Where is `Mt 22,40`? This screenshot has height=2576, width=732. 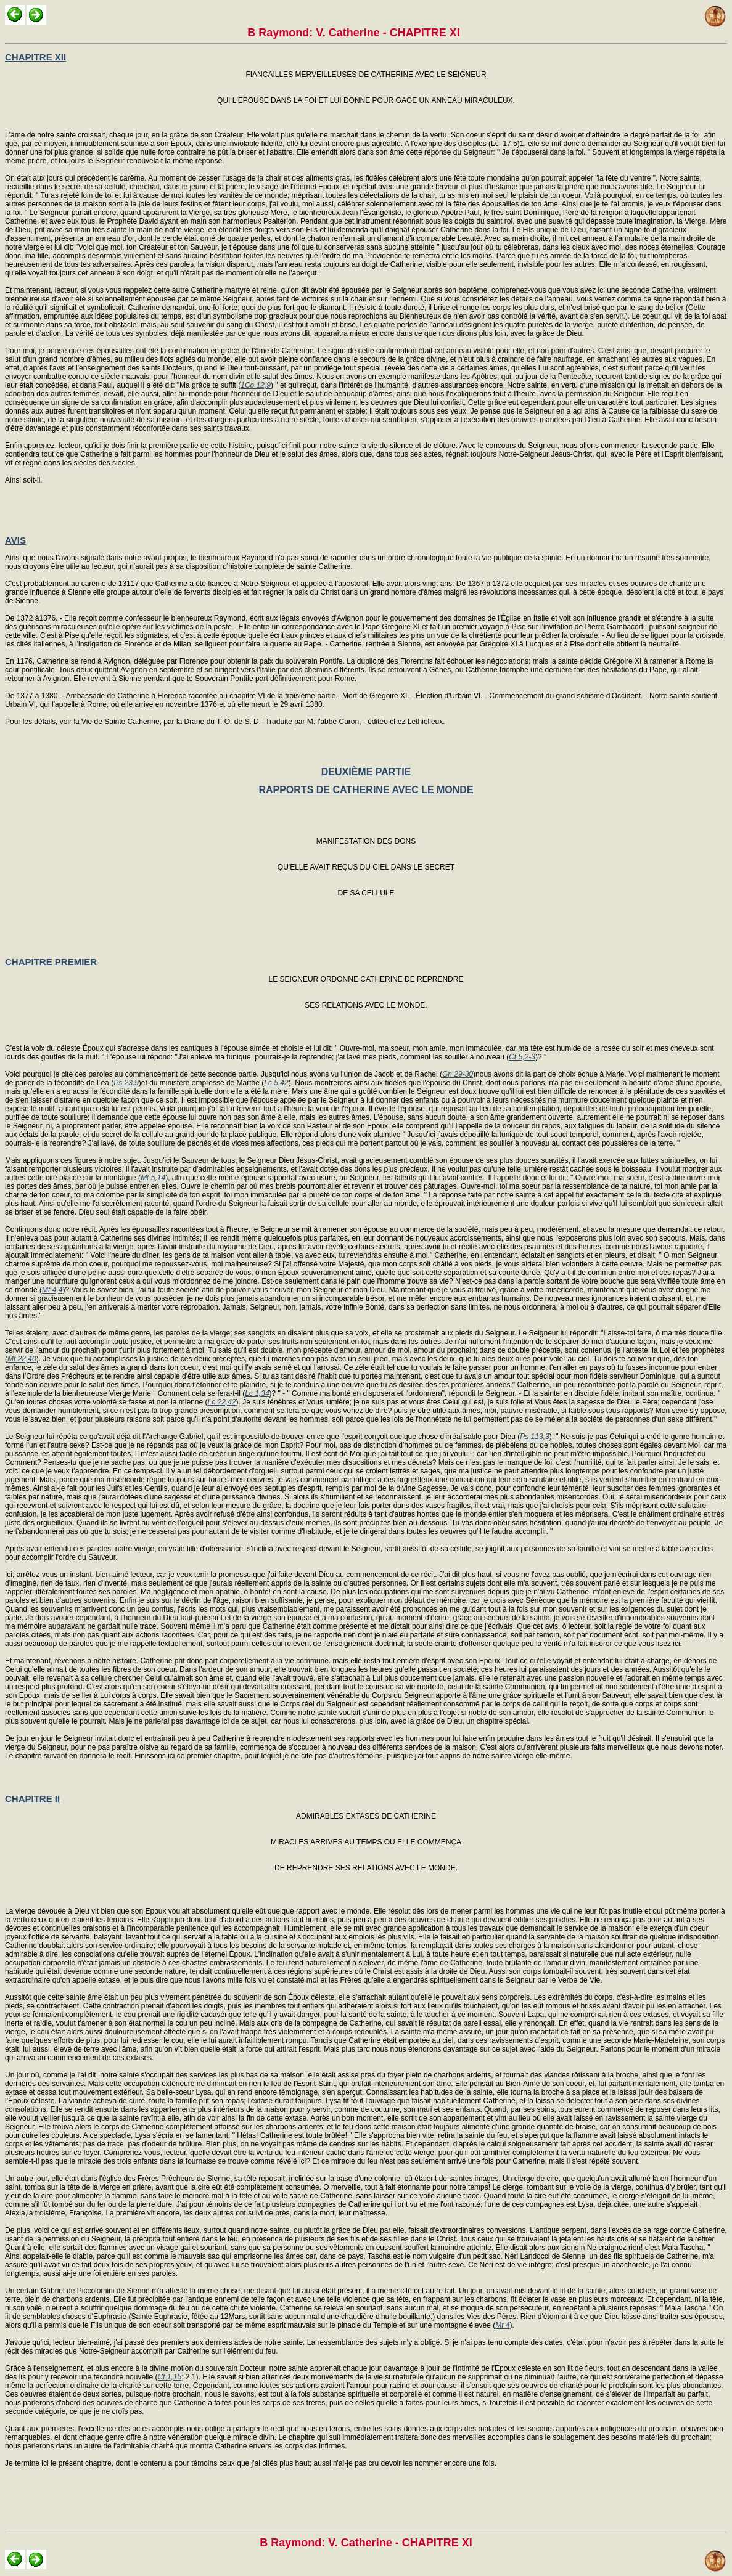 Mt 22,40 is located at coordinates (21, 1359).